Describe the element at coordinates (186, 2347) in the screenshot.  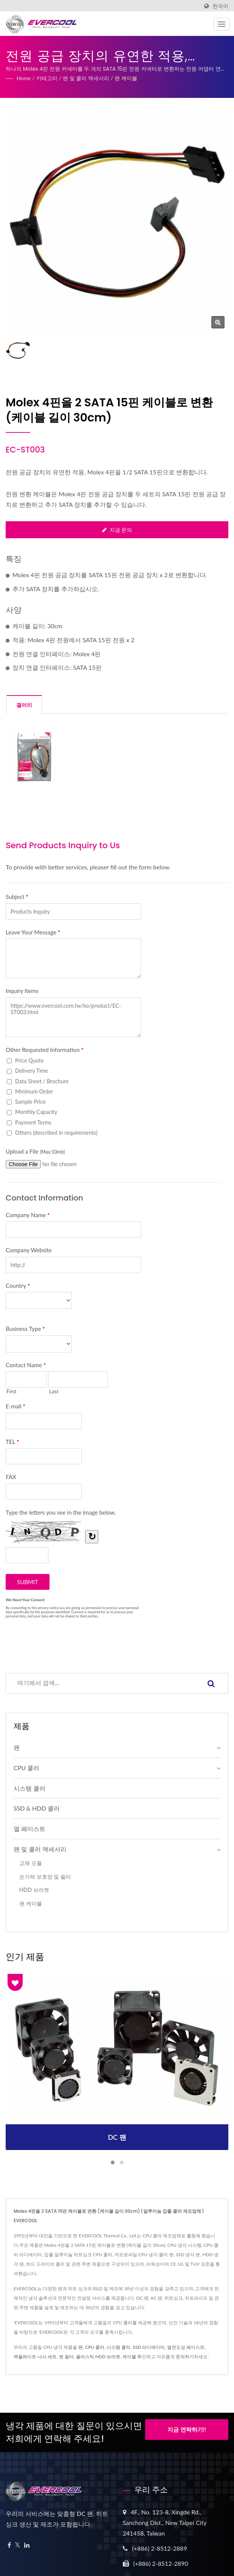
I see `열전도성 페이스트` at that location.